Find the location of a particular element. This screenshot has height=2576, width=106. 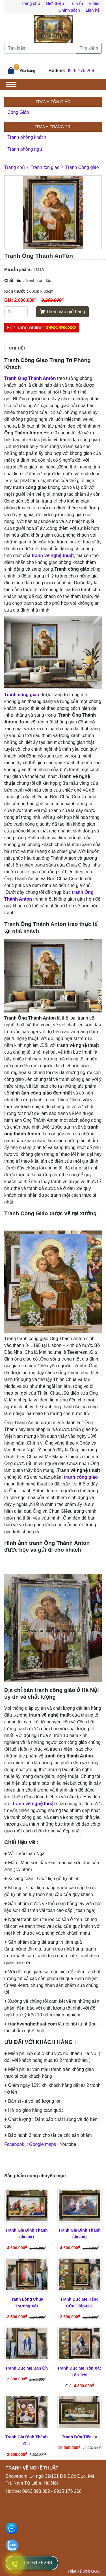

Facebook is located at coordinates (14, 2144).